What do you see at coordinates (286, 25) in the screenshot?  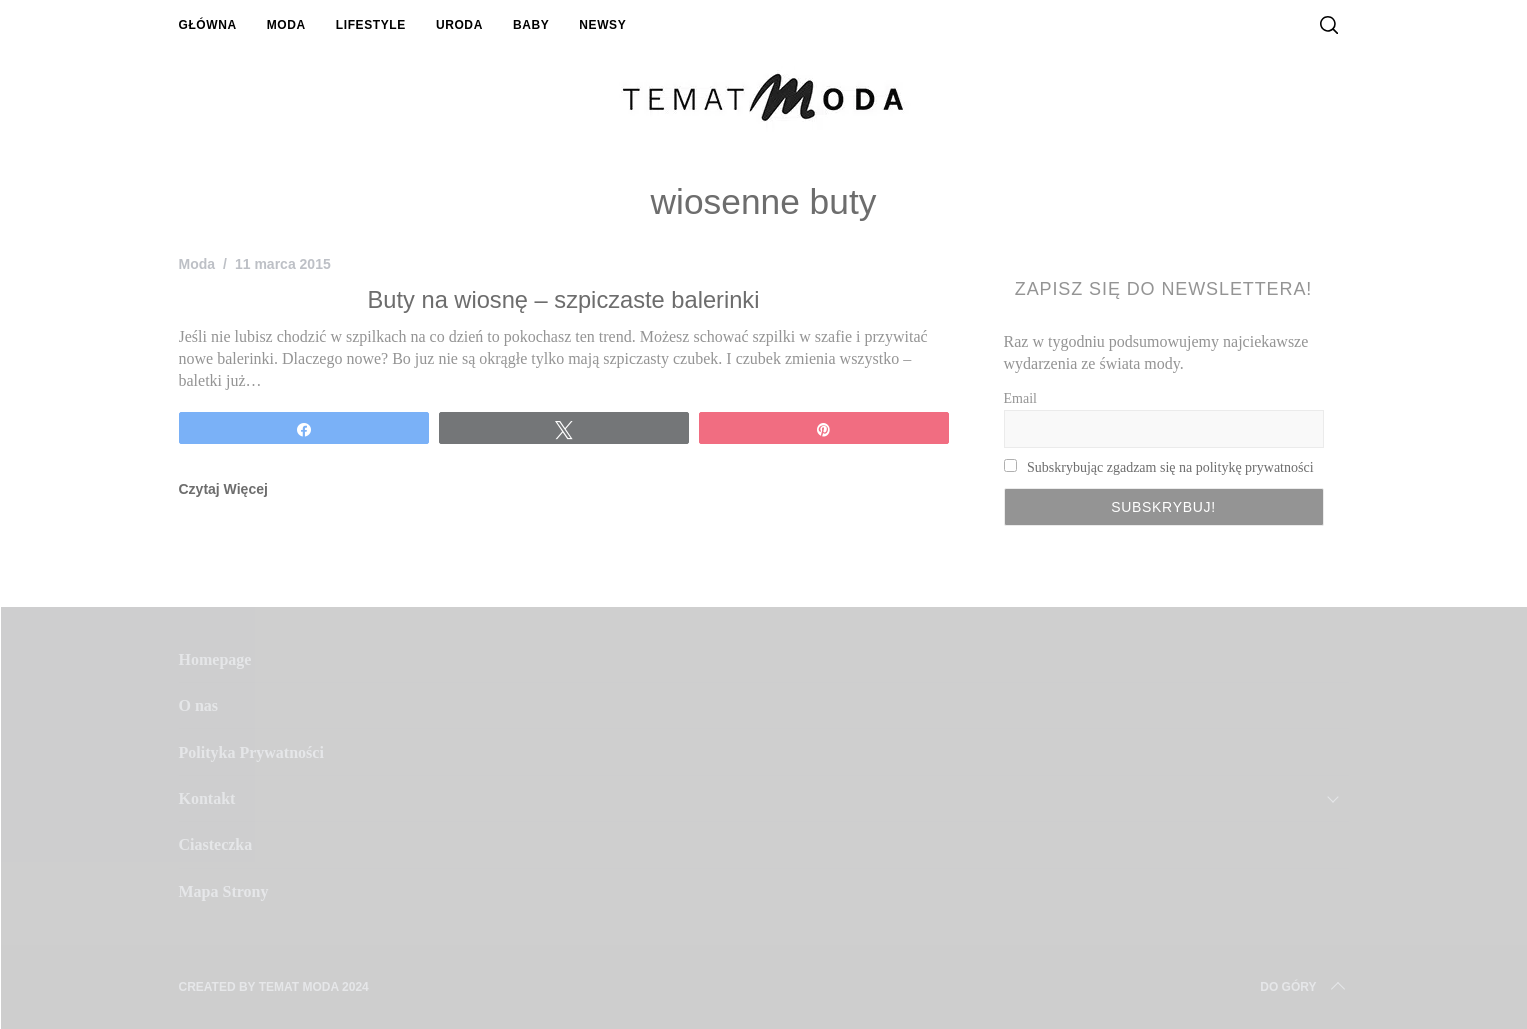 I see `Moda` at bounding box center [286, 25].